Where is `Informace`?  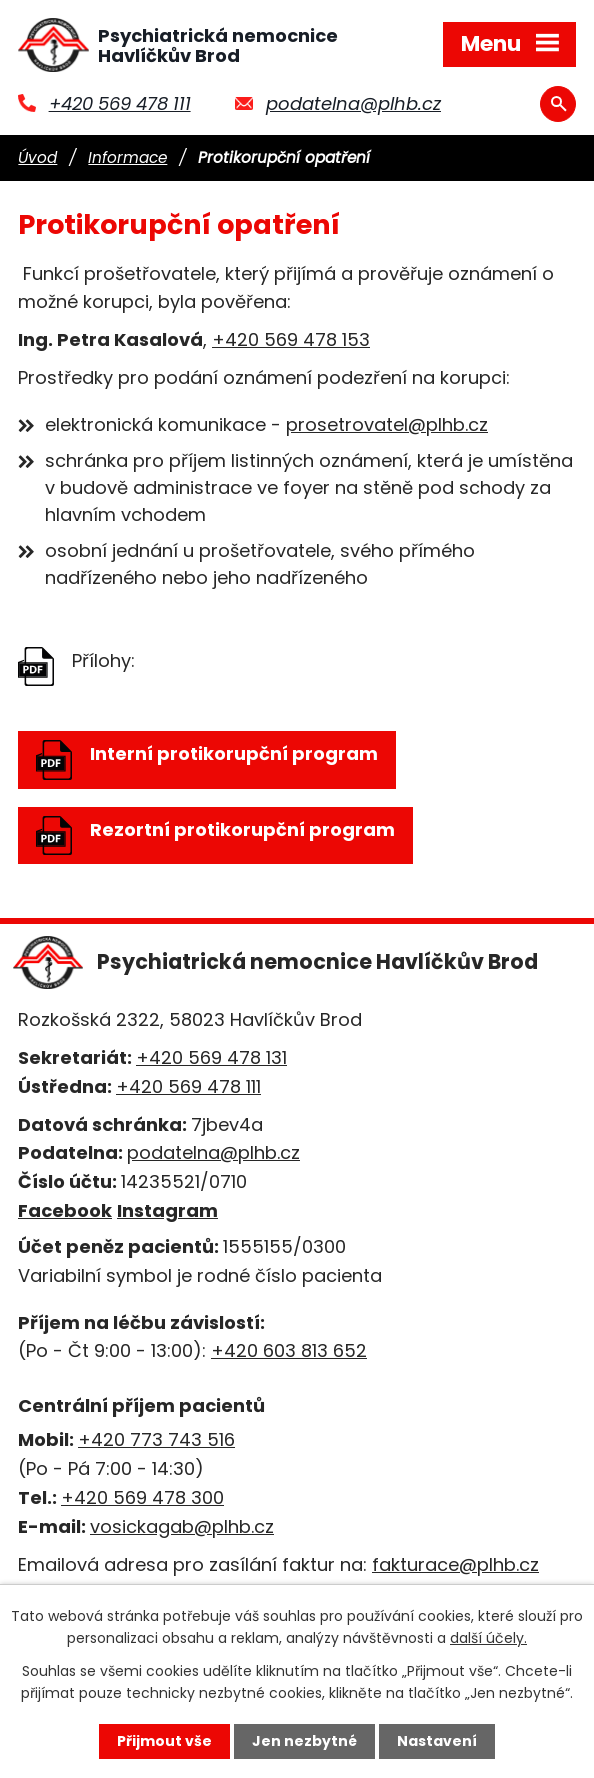 Informace is located at coordinates (127, 157).